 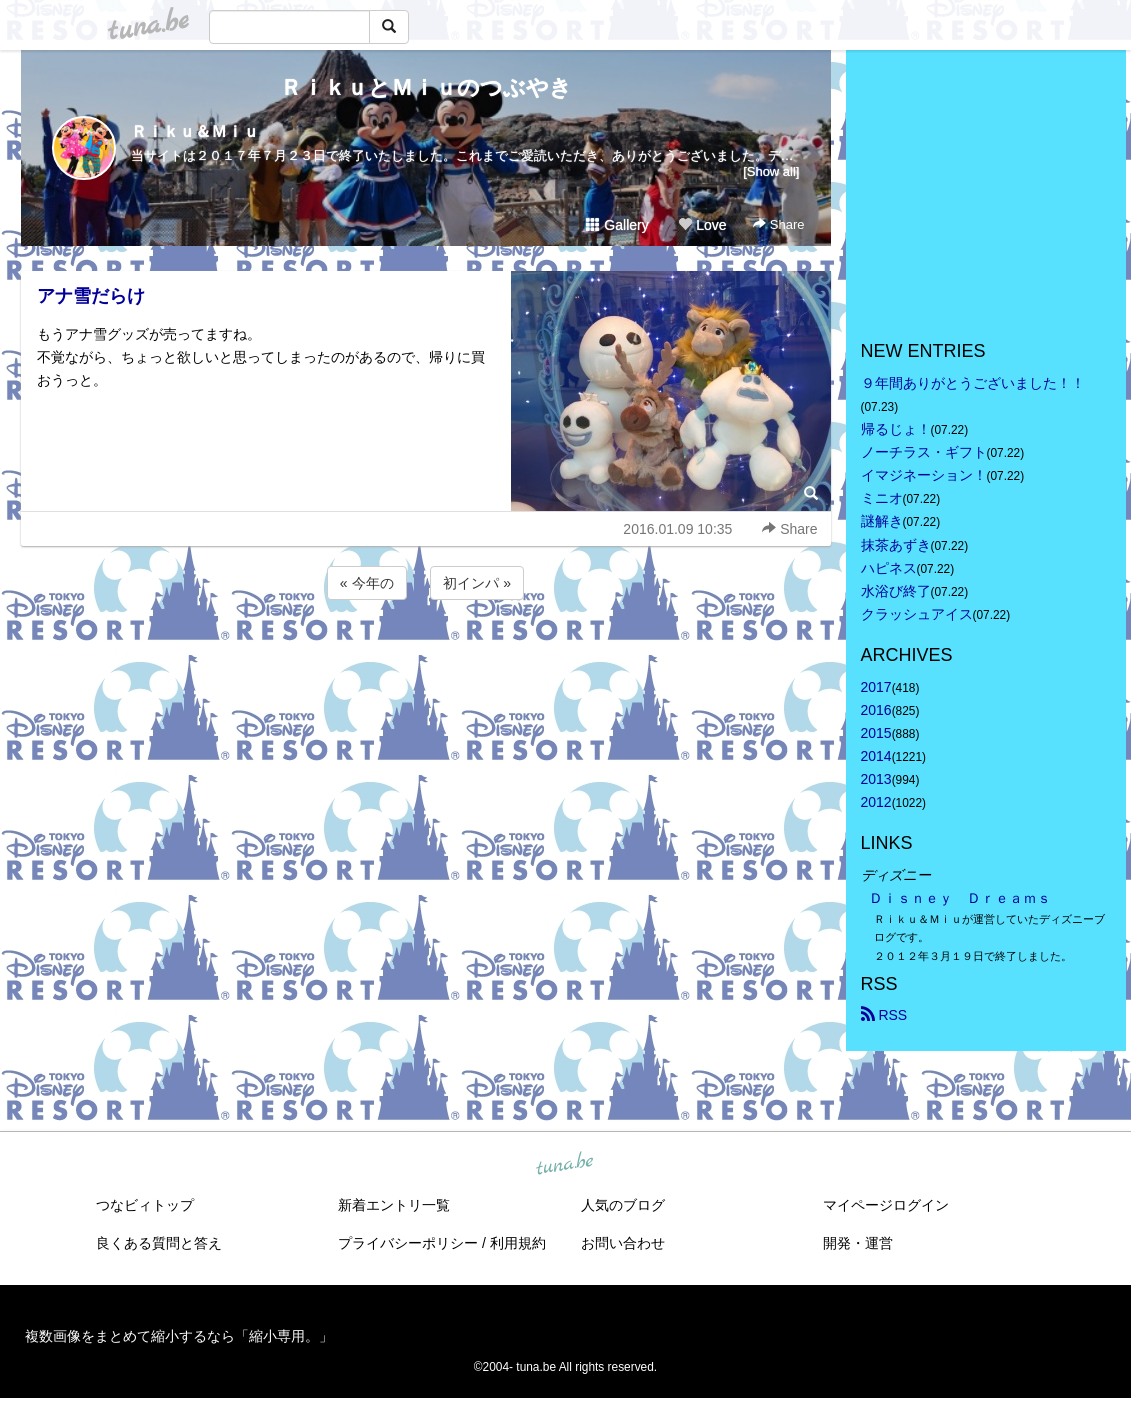 I want to click on Share, so click(x=778, y=224).